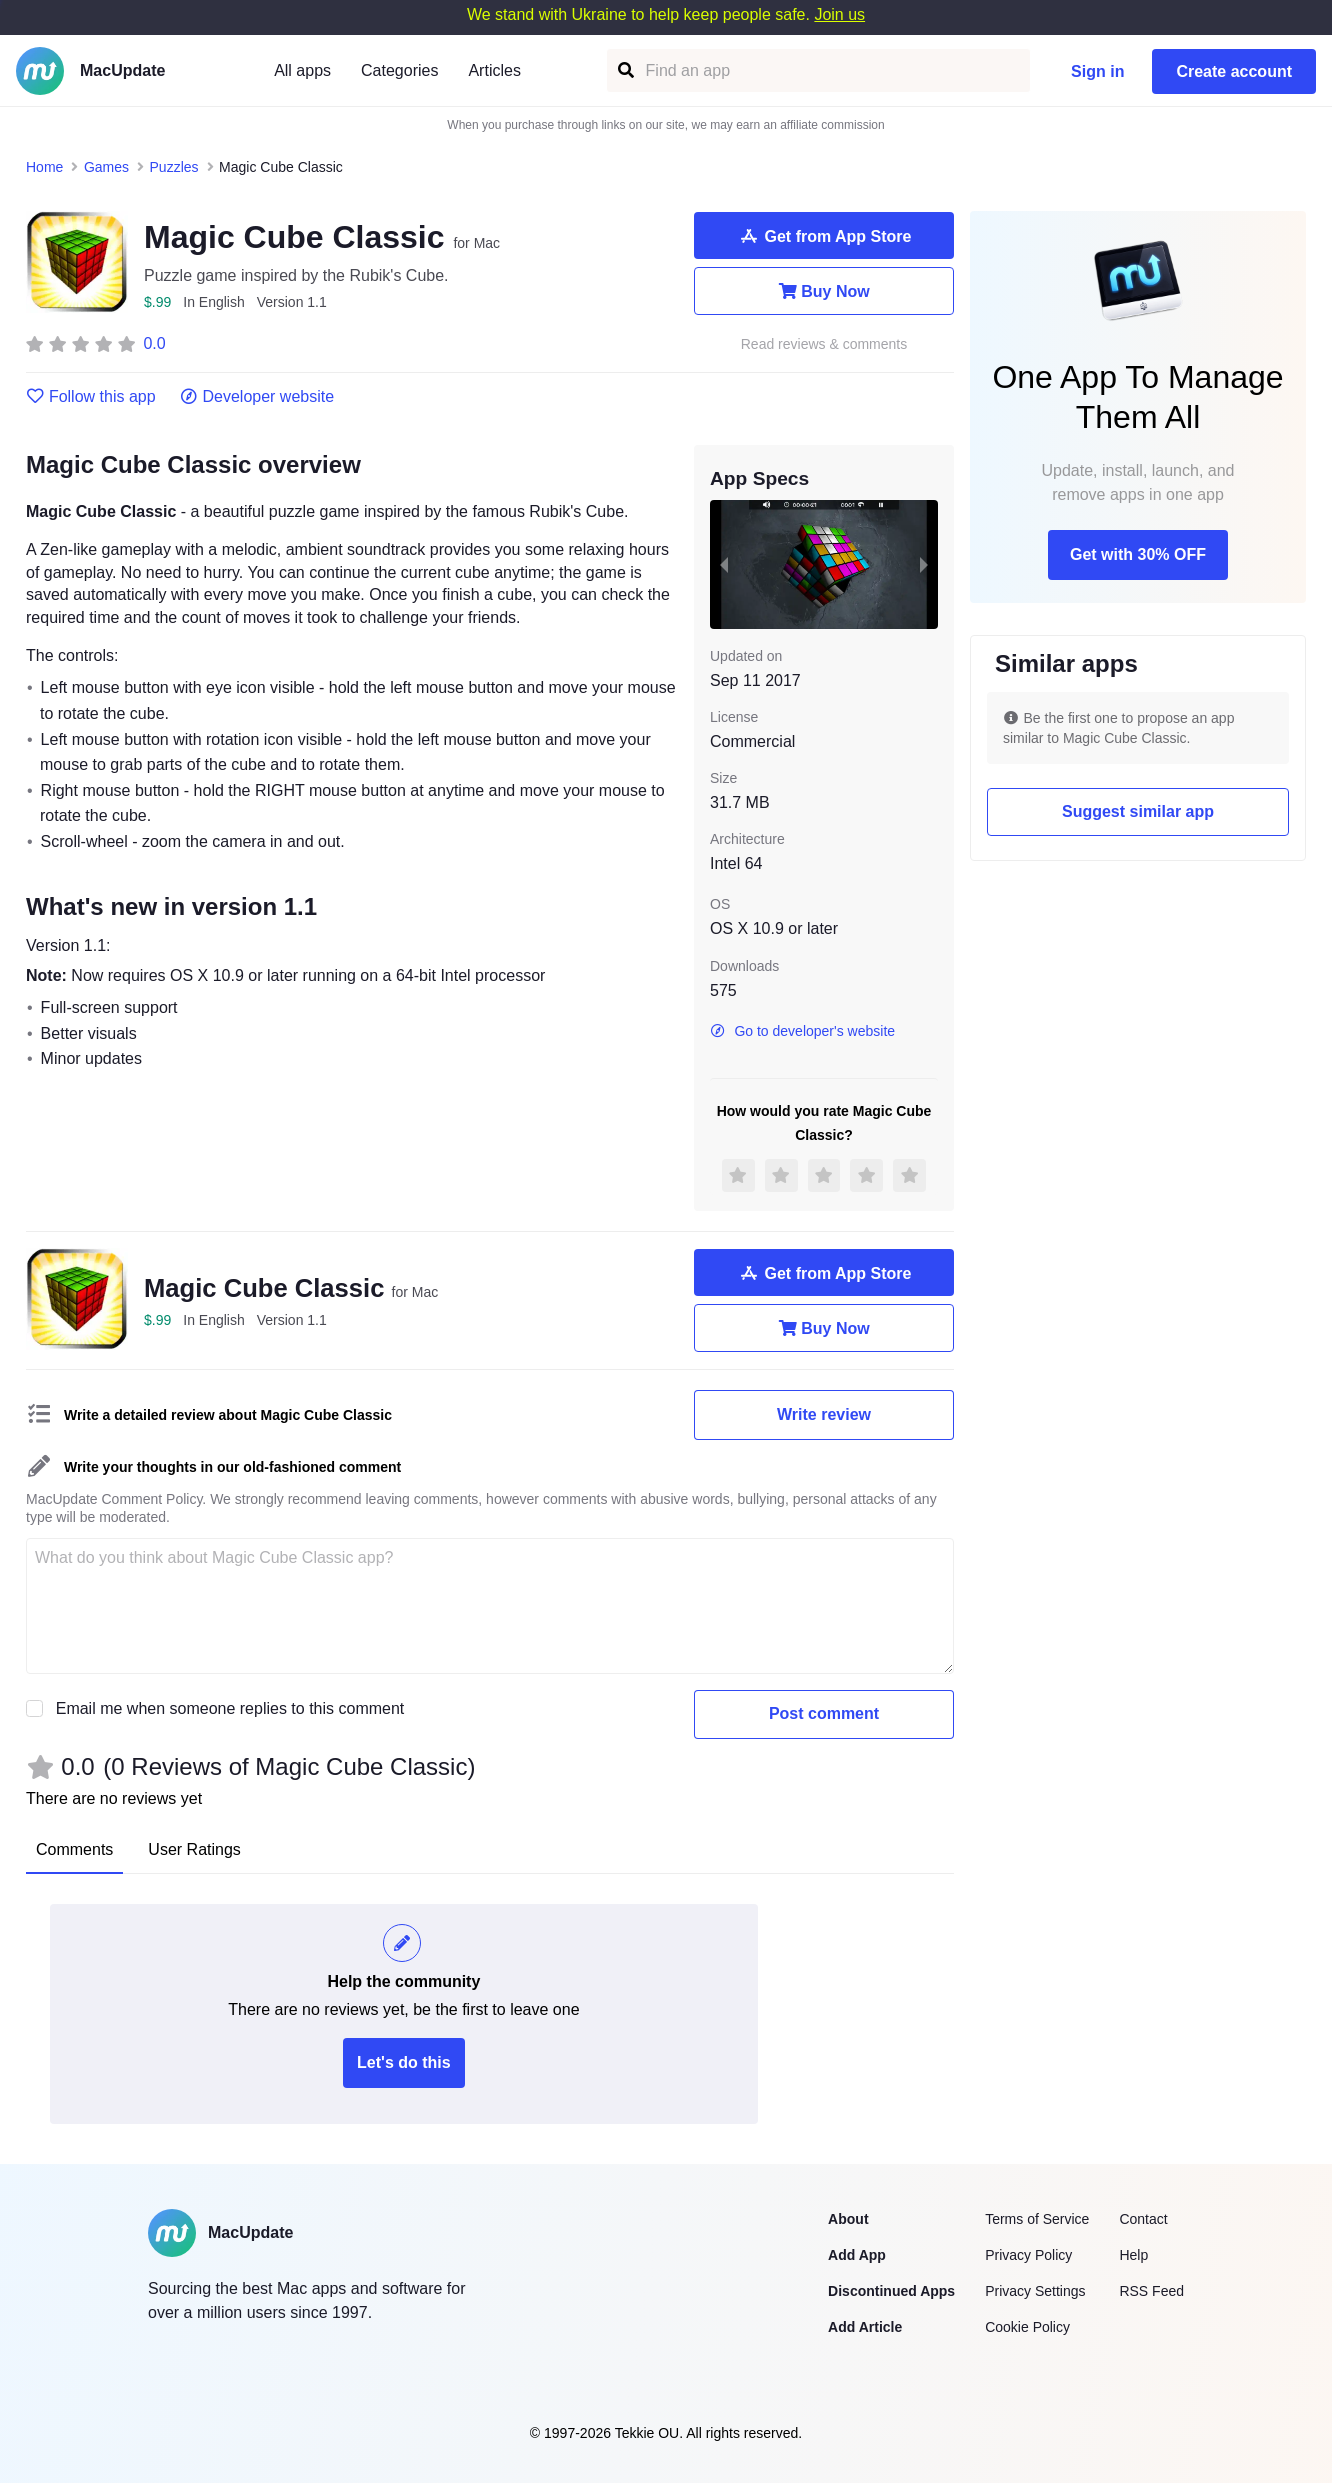 The height and width of the screenshot is (2483, 1332). What do you see at coordinates (1234, 71) in the screenshot?
I see `Create account` at bounding box center [1234, 71].